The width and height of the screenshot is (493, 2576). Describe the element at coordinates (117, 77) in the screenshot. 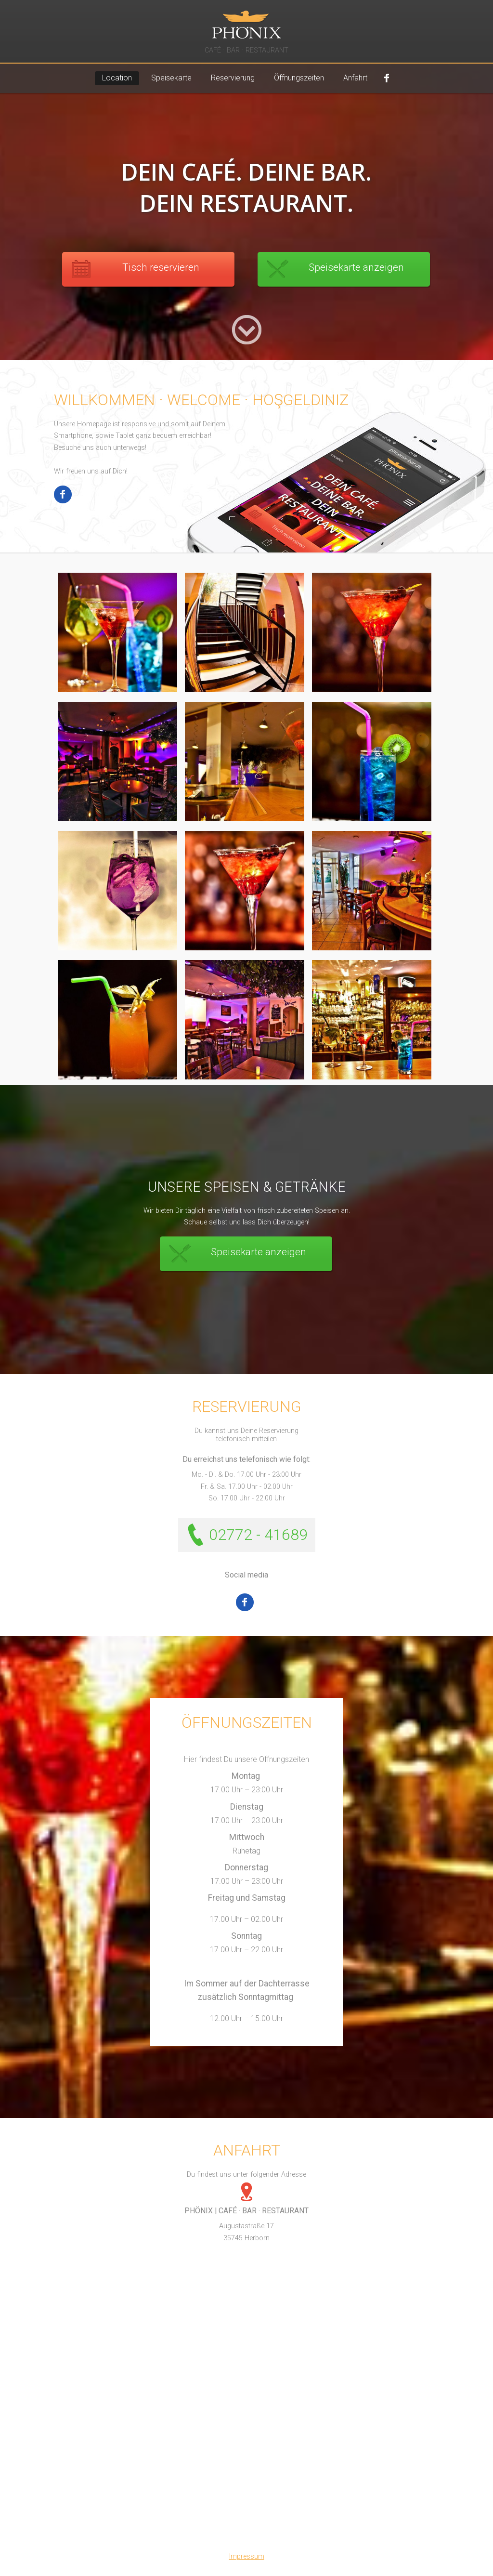

I see `Location` at that location.